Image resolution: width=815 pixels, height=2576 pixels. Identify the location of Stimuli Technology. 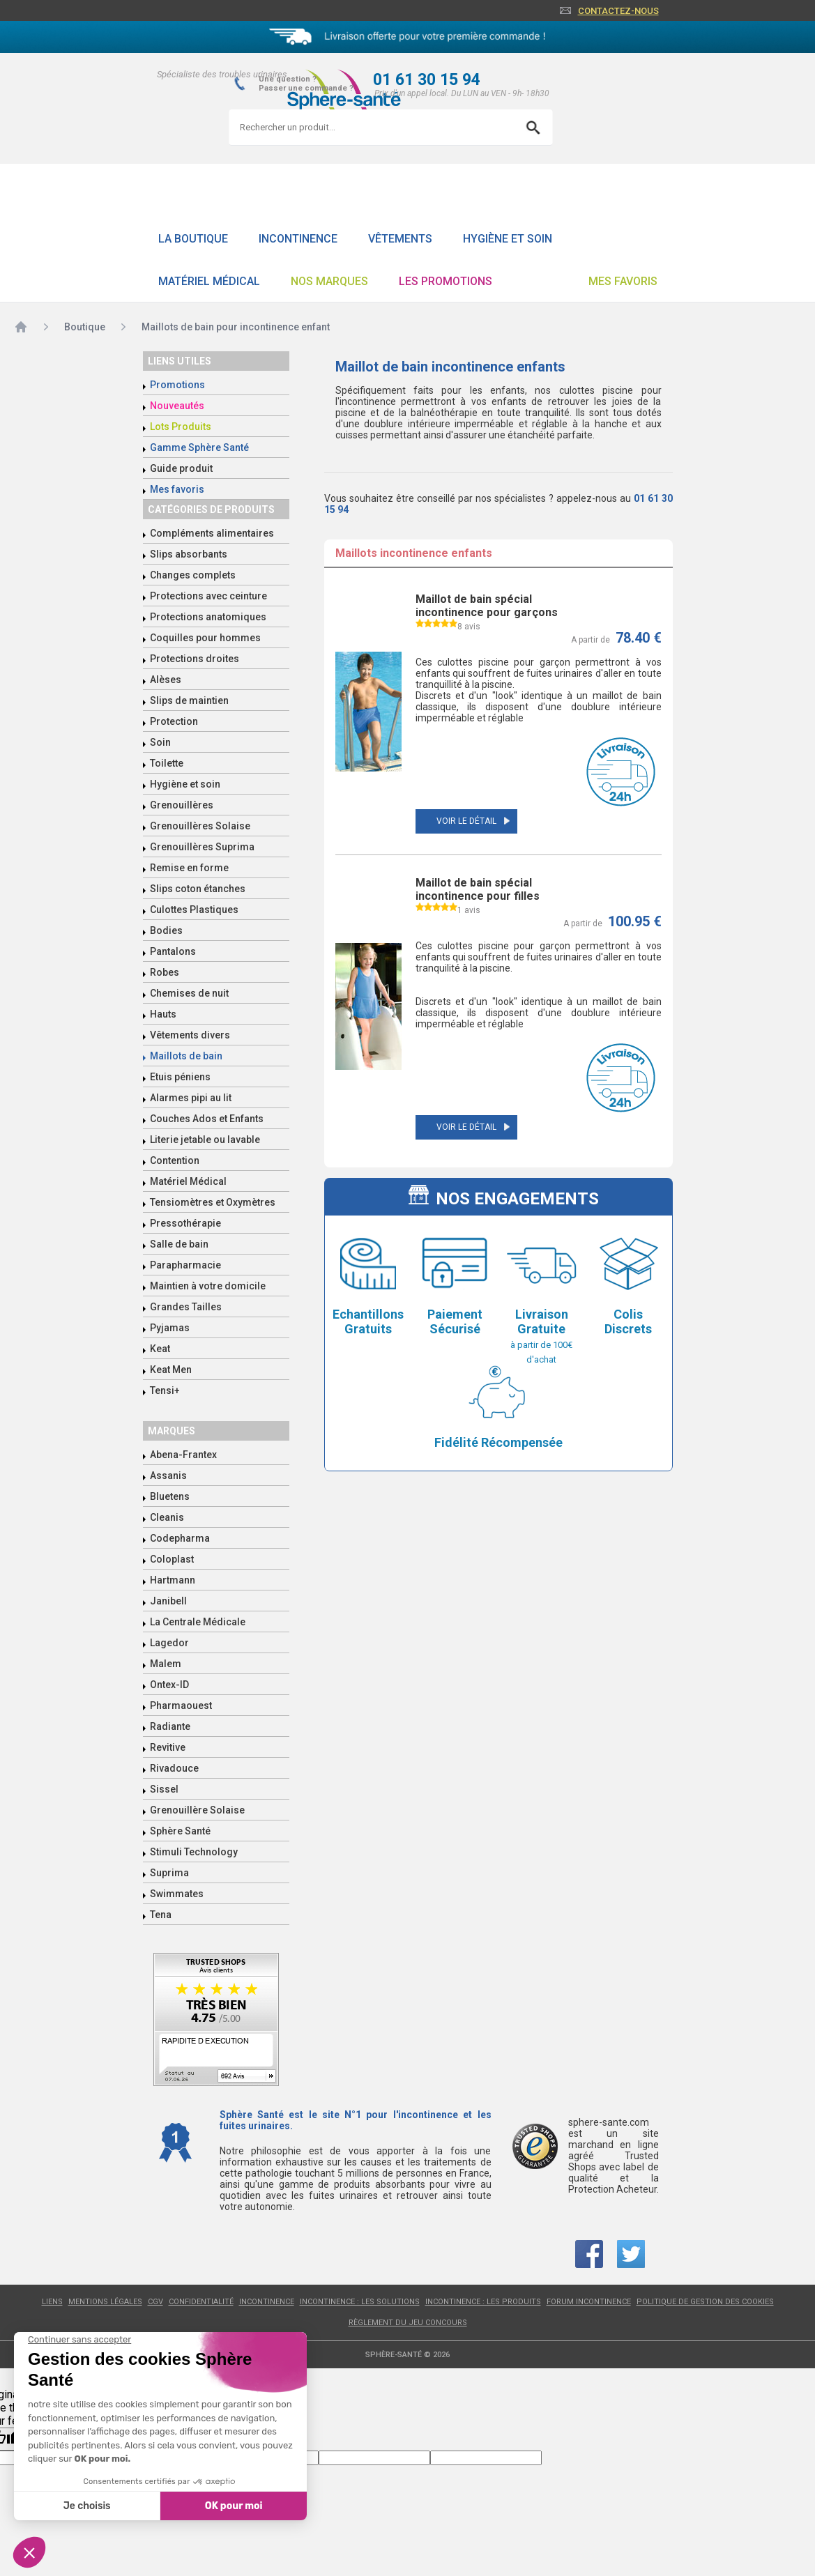
(194, 1851).